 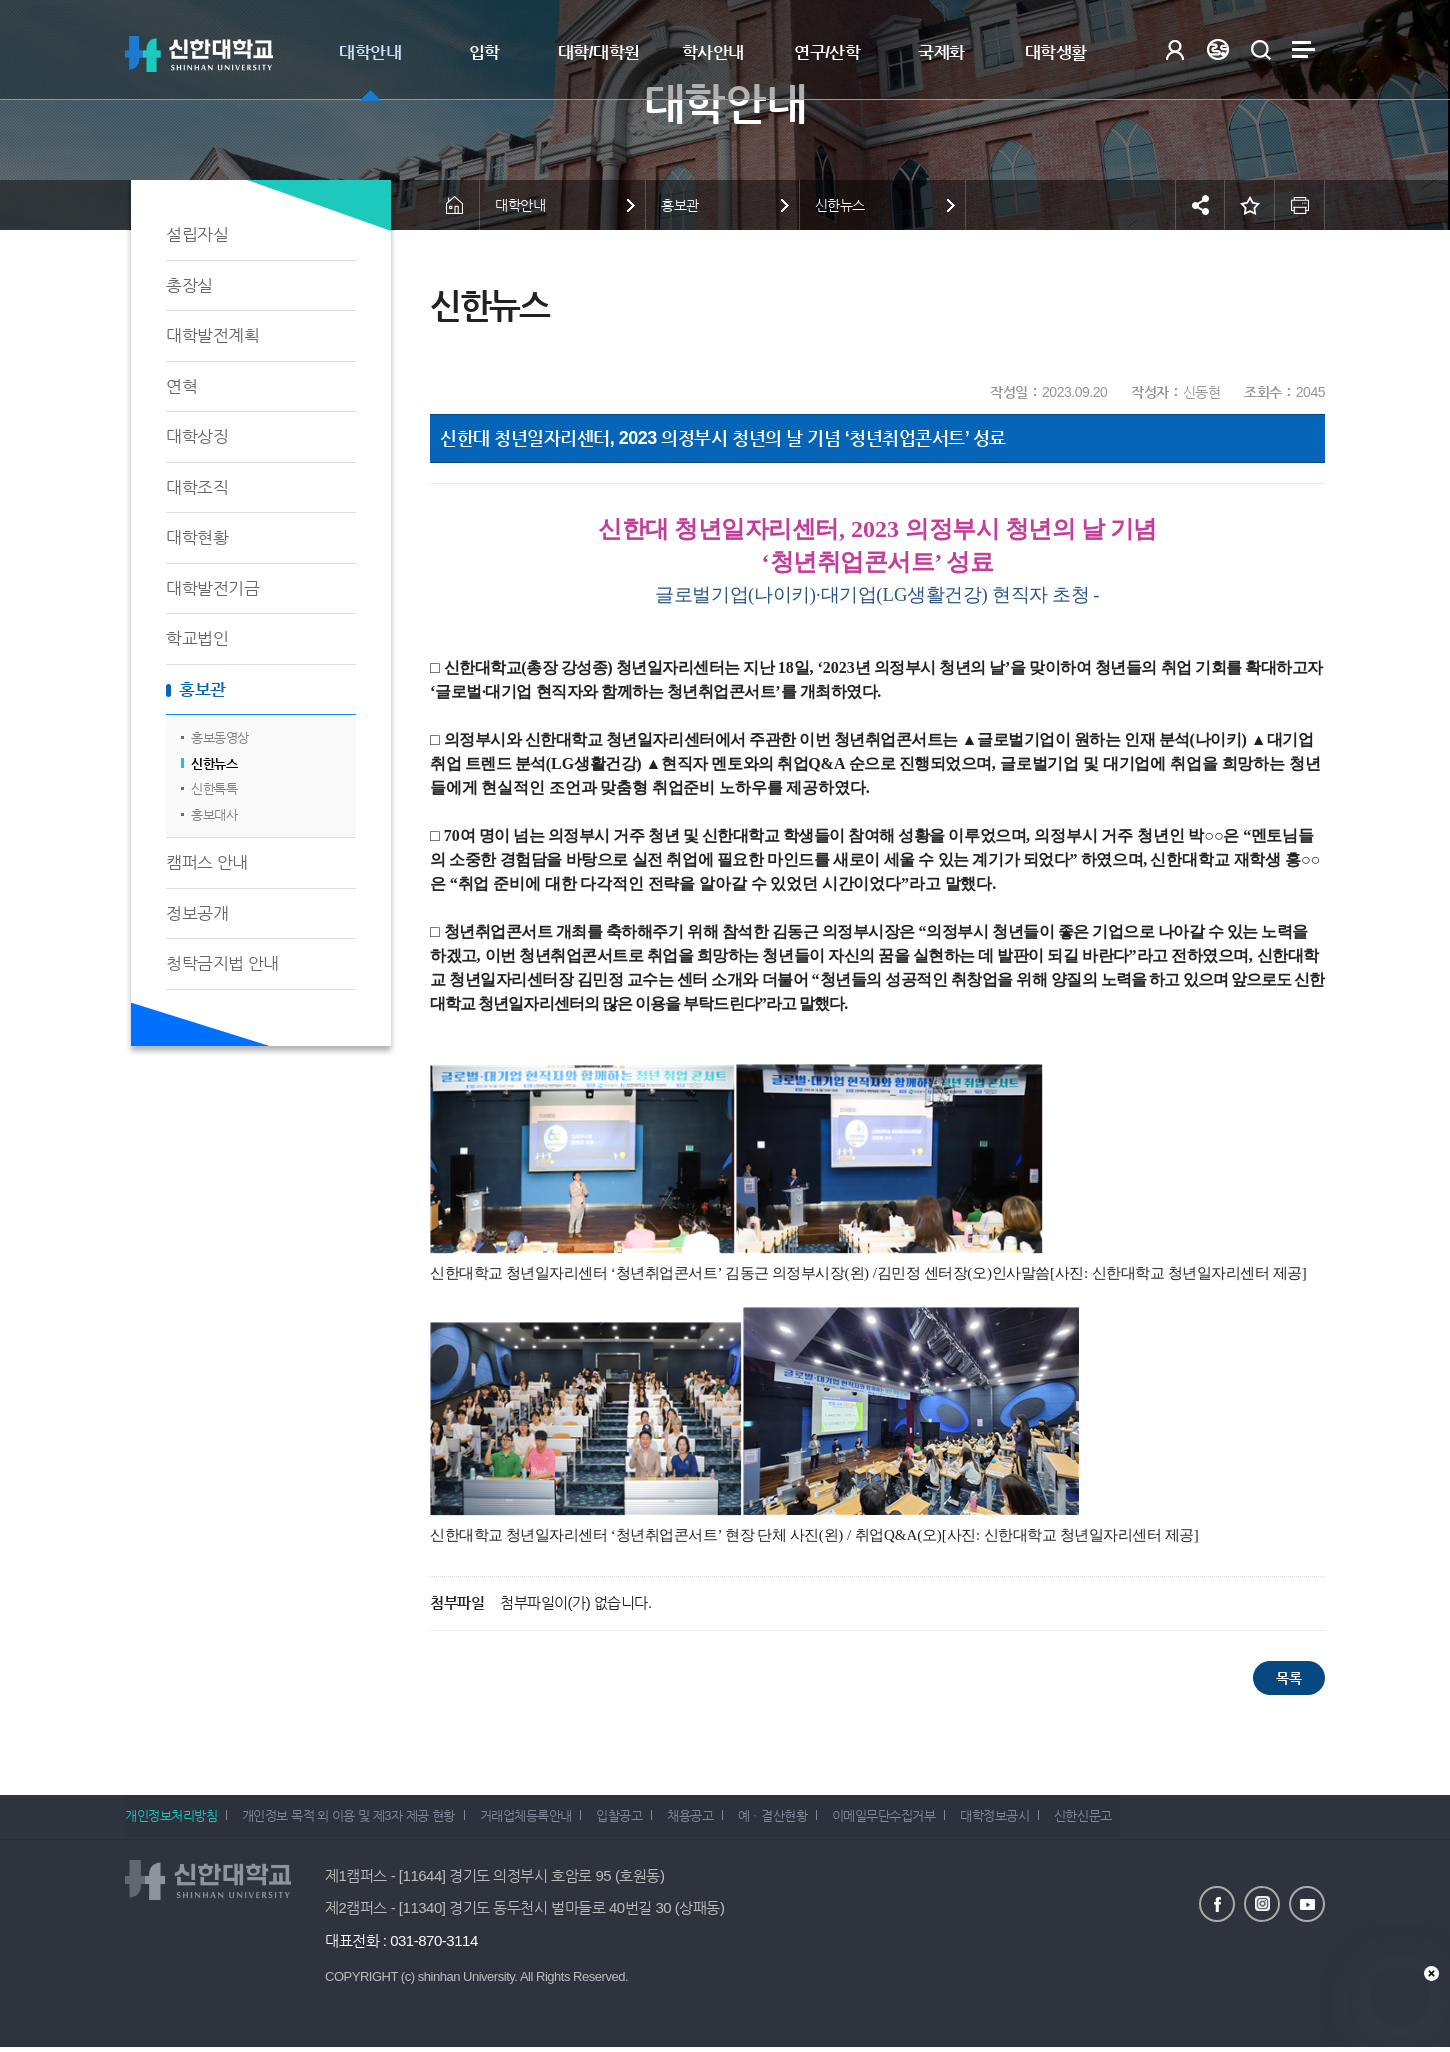 I want to click on 국제화, so click(x=941, y=52).